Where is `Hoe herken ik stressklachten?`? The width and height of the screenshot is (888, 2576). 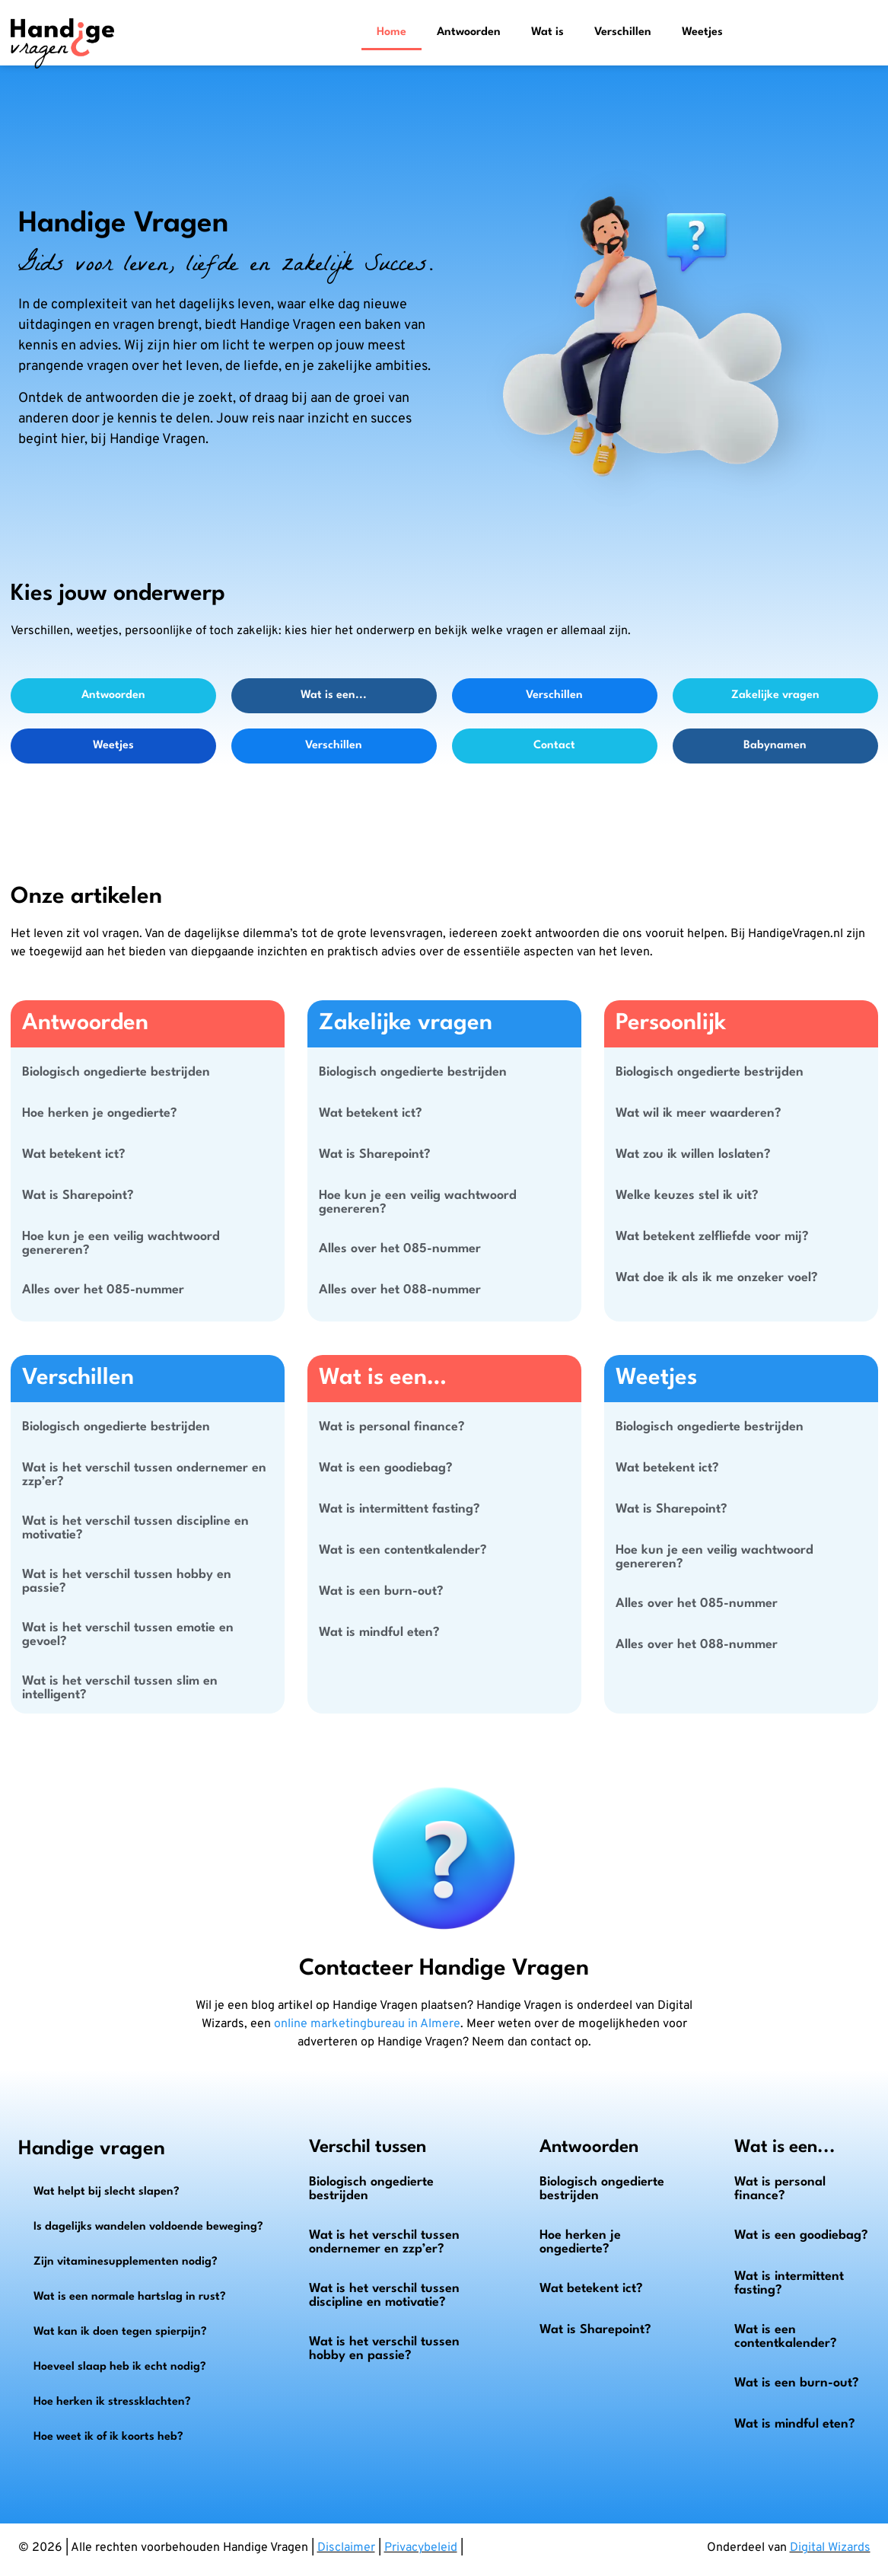
Hoe herken ik stressklachten? is located at coordinates (112, 2402).